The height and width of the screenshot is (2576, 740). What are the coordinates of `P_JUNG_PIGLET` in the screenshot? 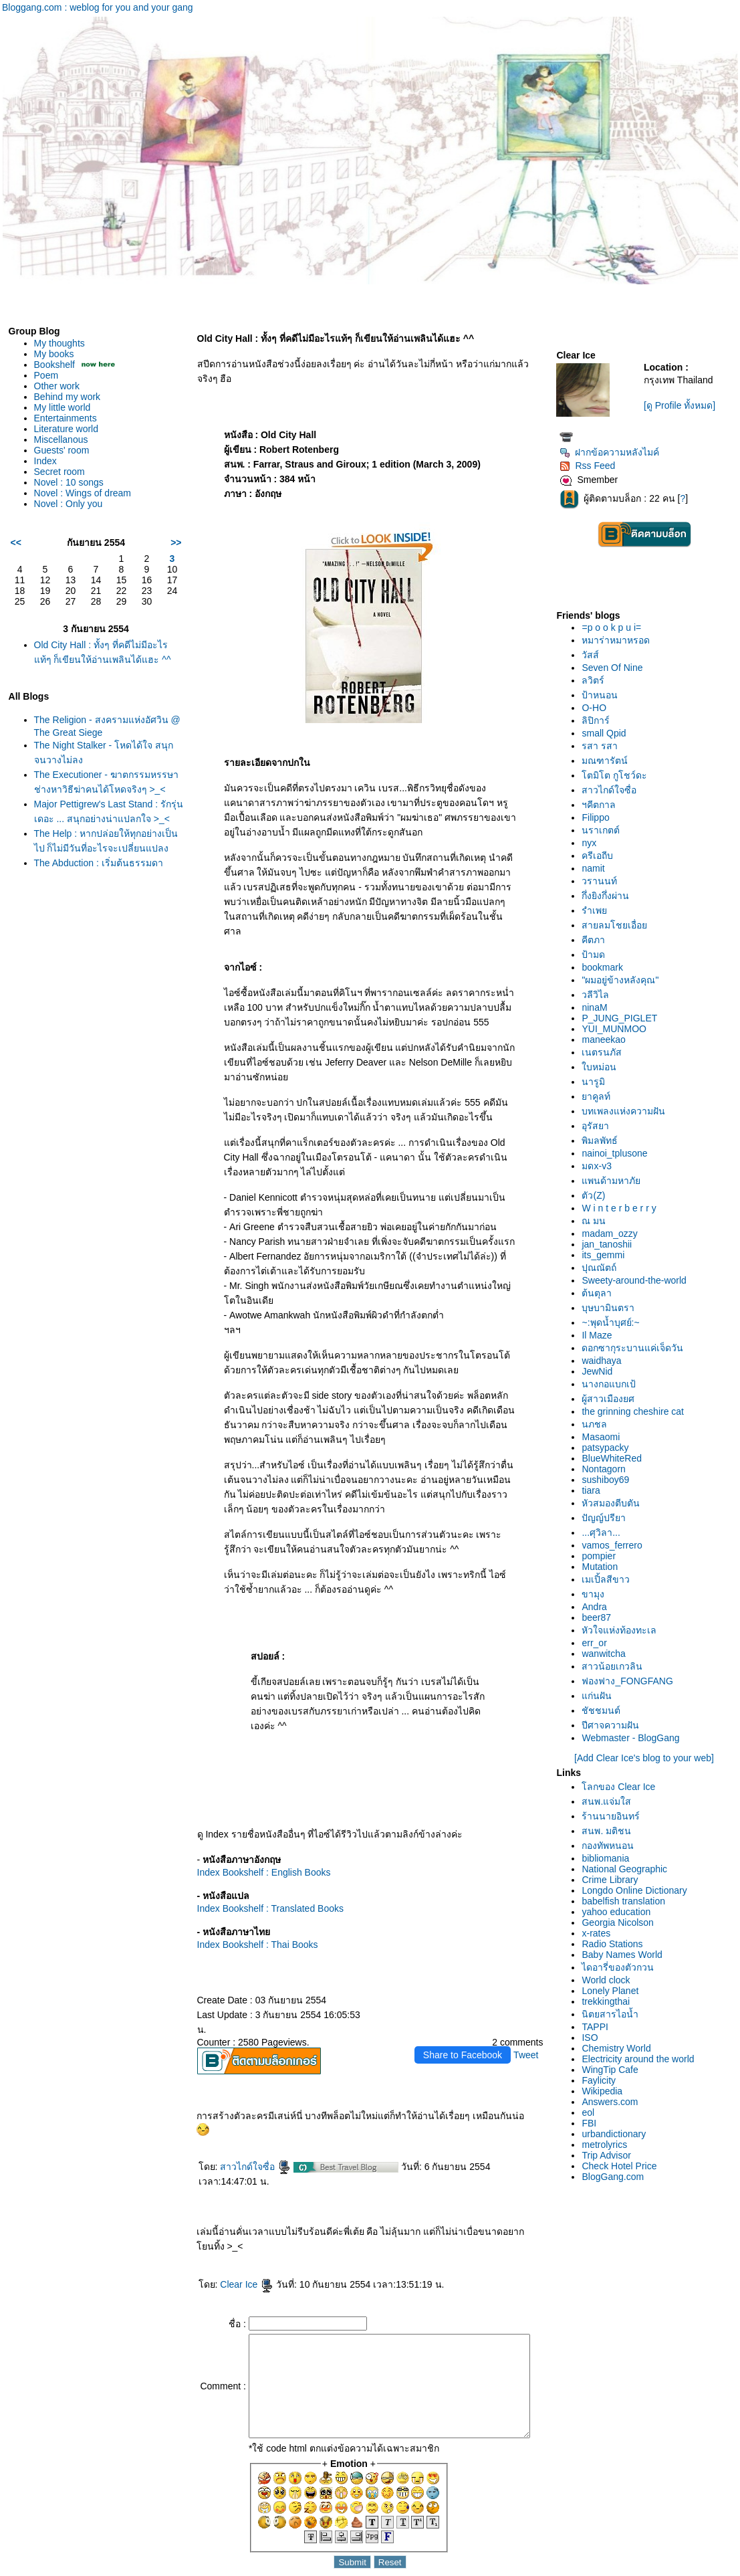 It's located at (623, 1018).